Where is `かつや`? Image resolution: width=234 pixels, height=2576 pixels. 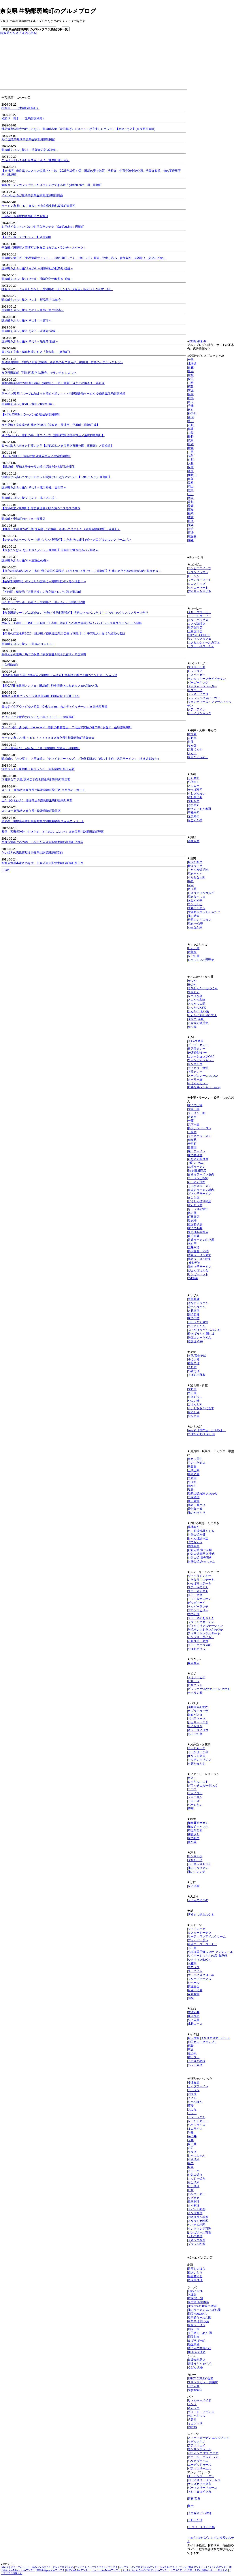 かつや is located at coordinates (192, 980).